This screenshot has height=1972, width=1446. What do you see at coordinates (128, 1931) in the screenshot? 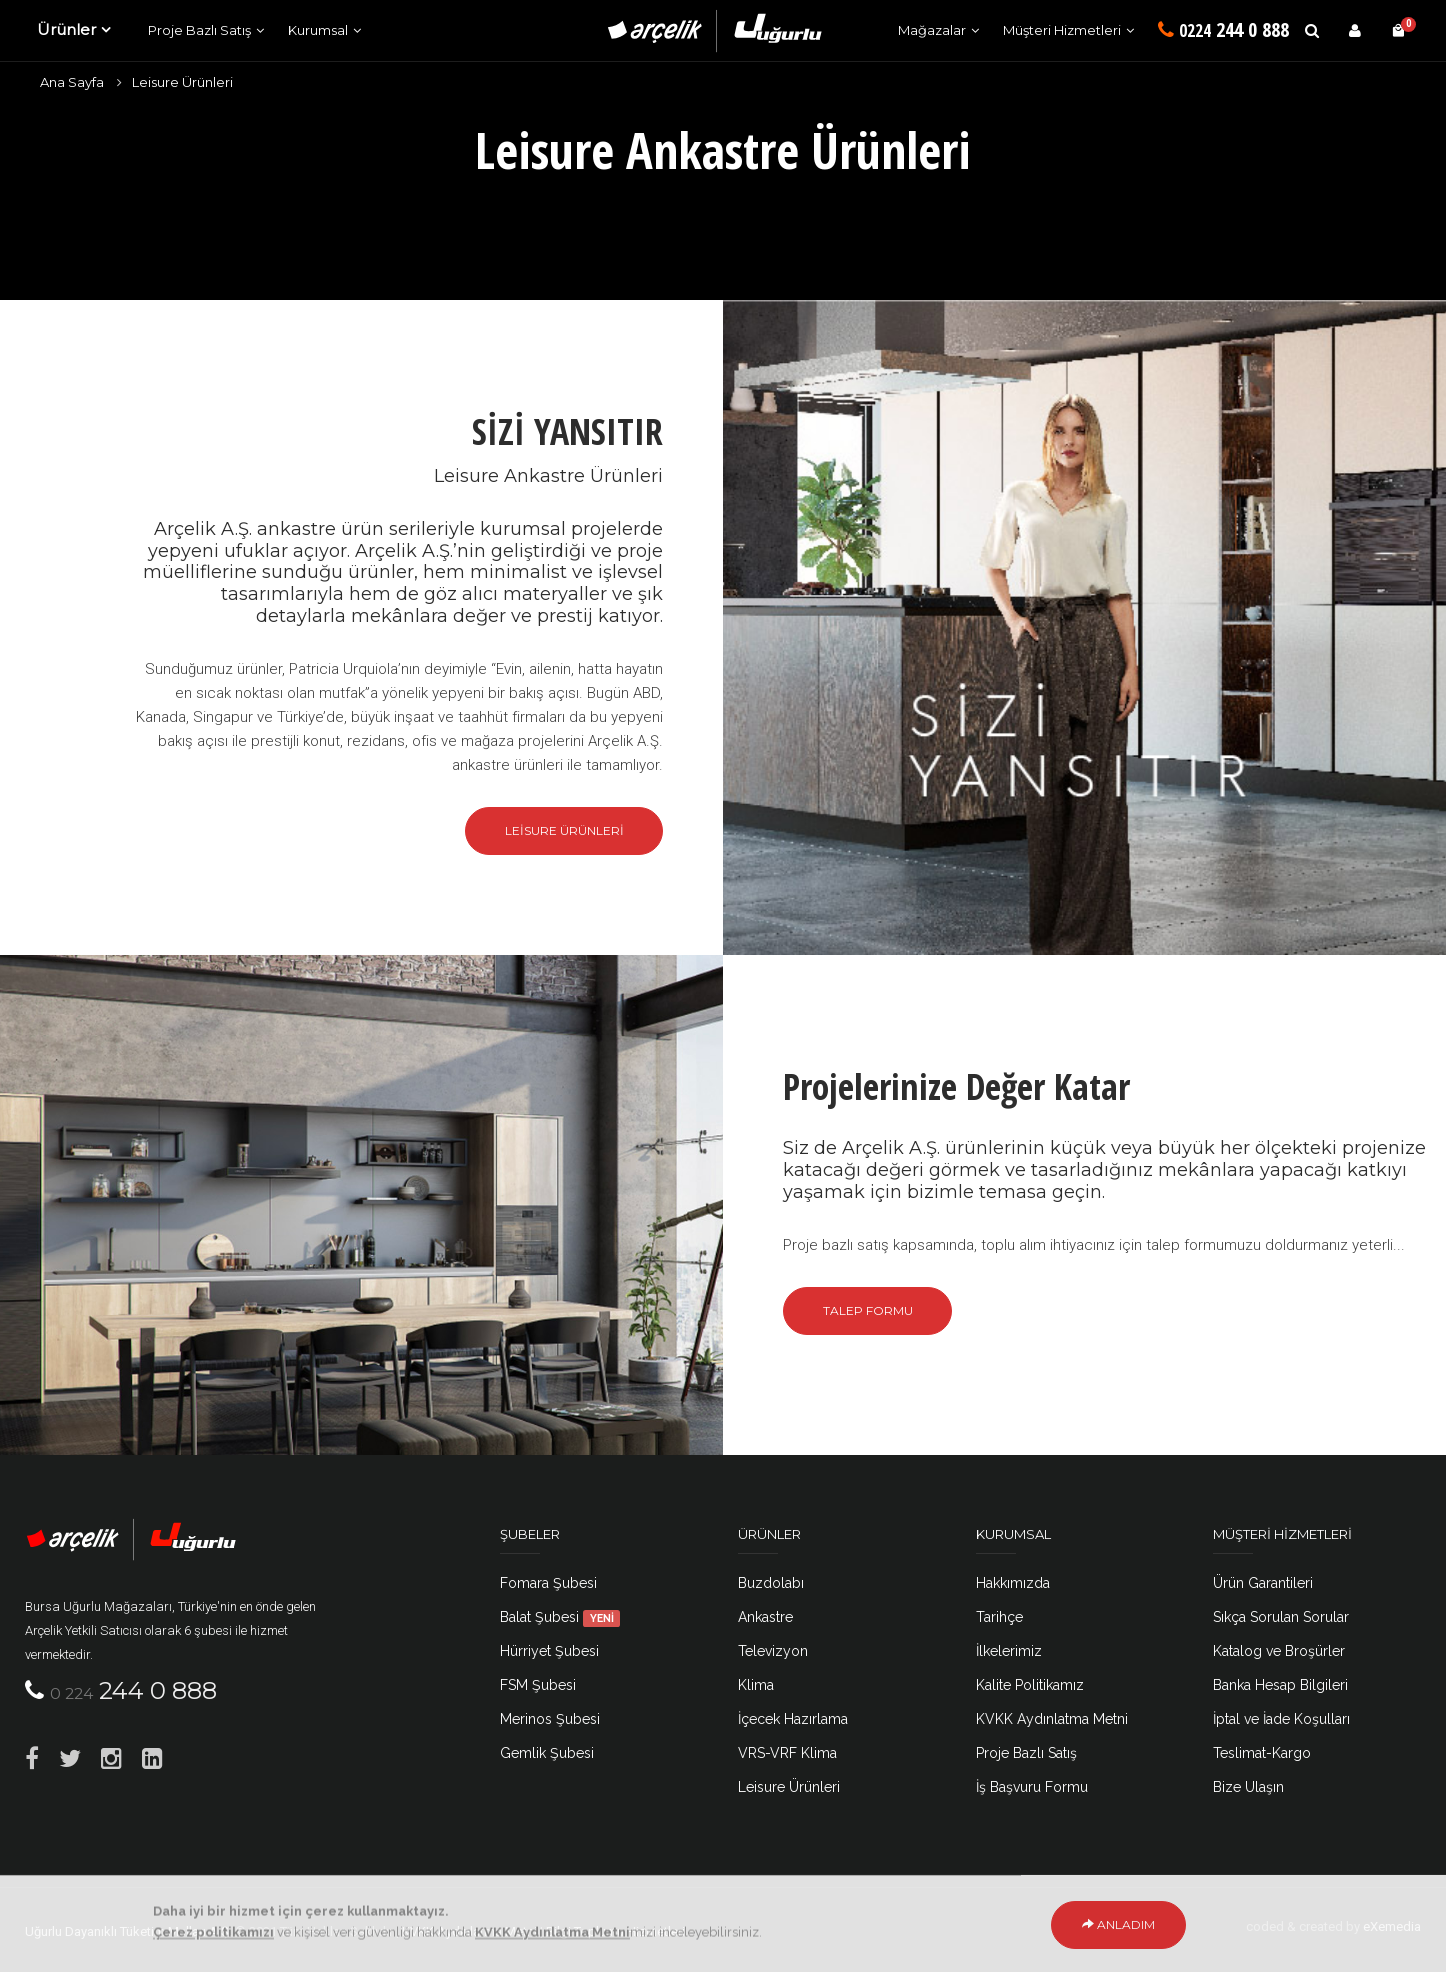
I see `Uğurlu Dayanıklı Tüketim Malları A.Ş.` at bounding box center [128, 1931].